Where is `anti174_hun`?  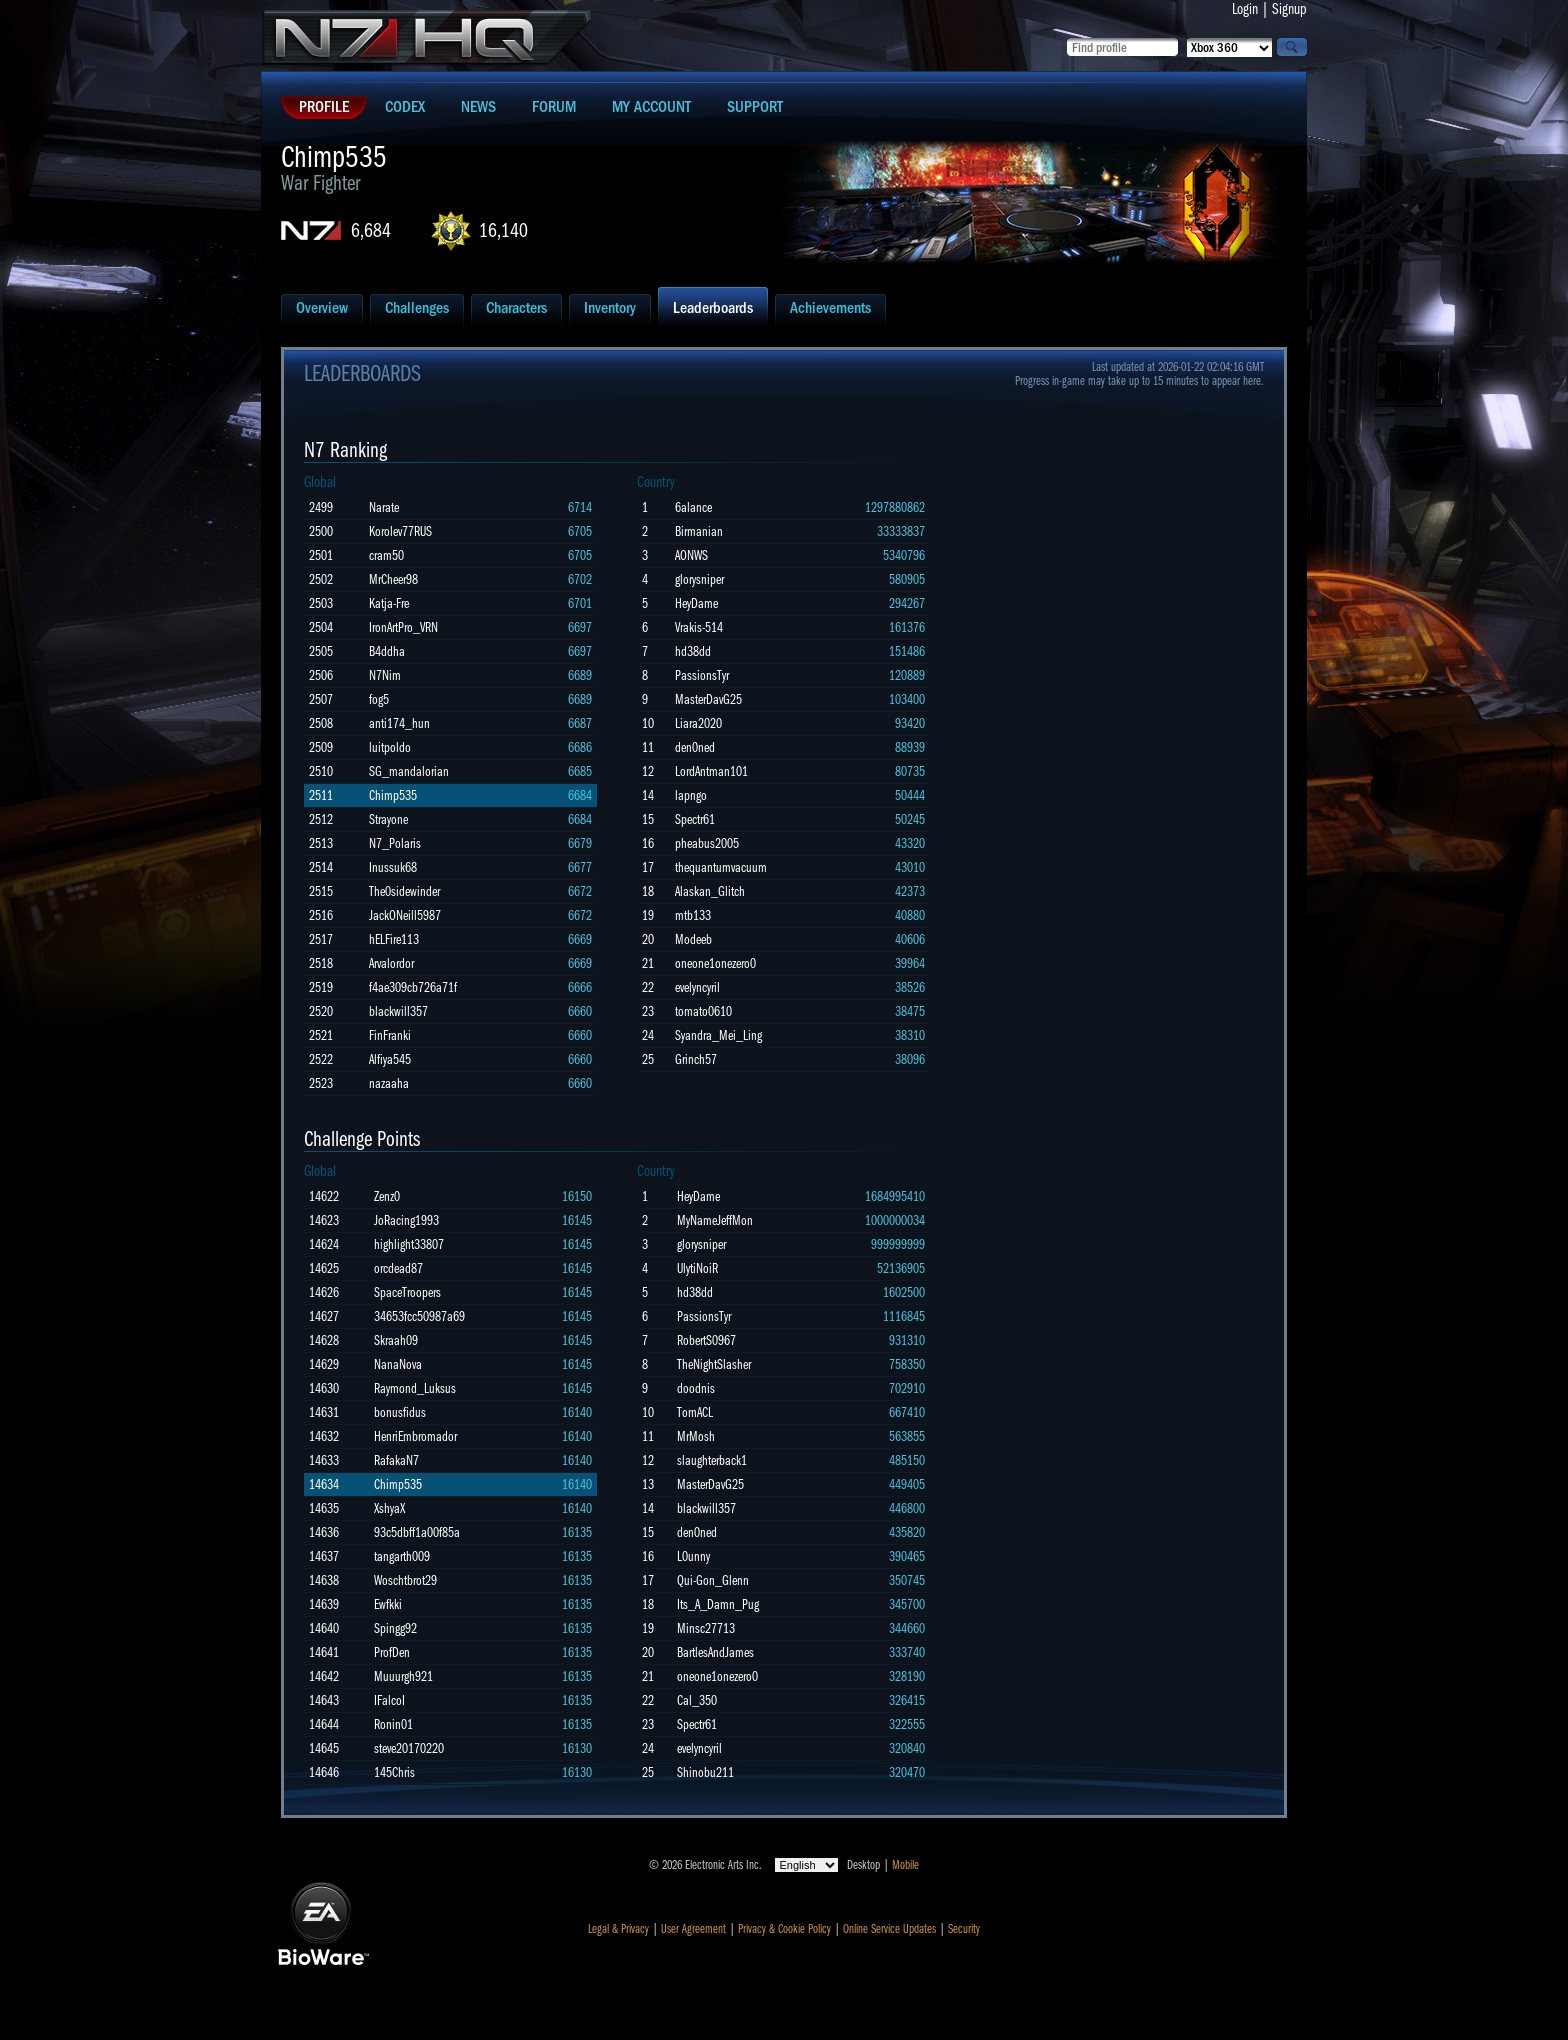
anti174_hun is located at coordinates (399, 723).